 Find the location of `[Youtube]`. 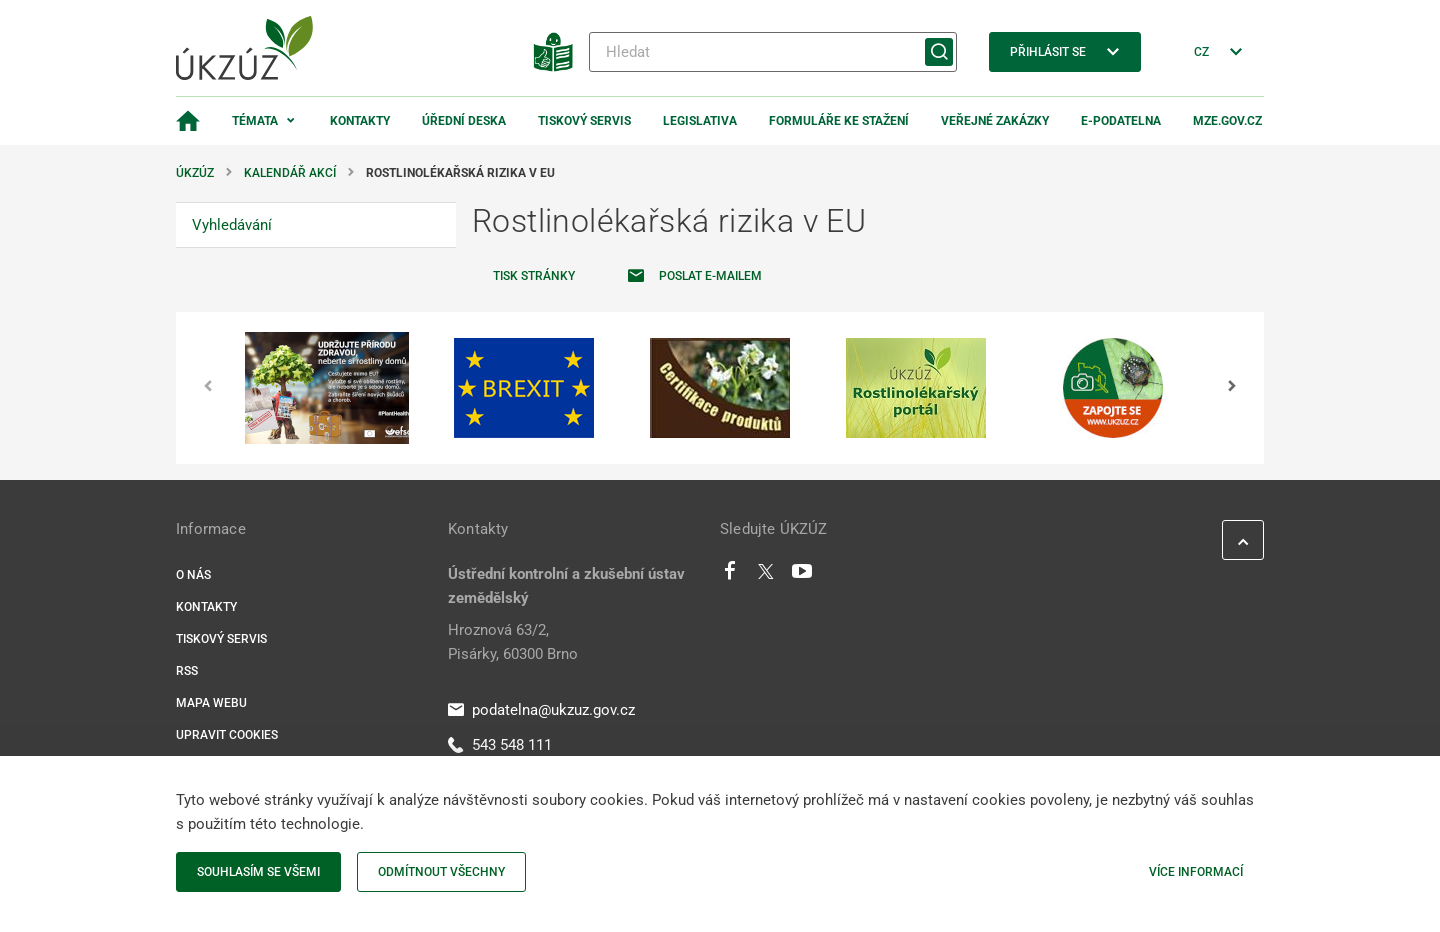

[Youtube] is located at coordinates (802, 576).